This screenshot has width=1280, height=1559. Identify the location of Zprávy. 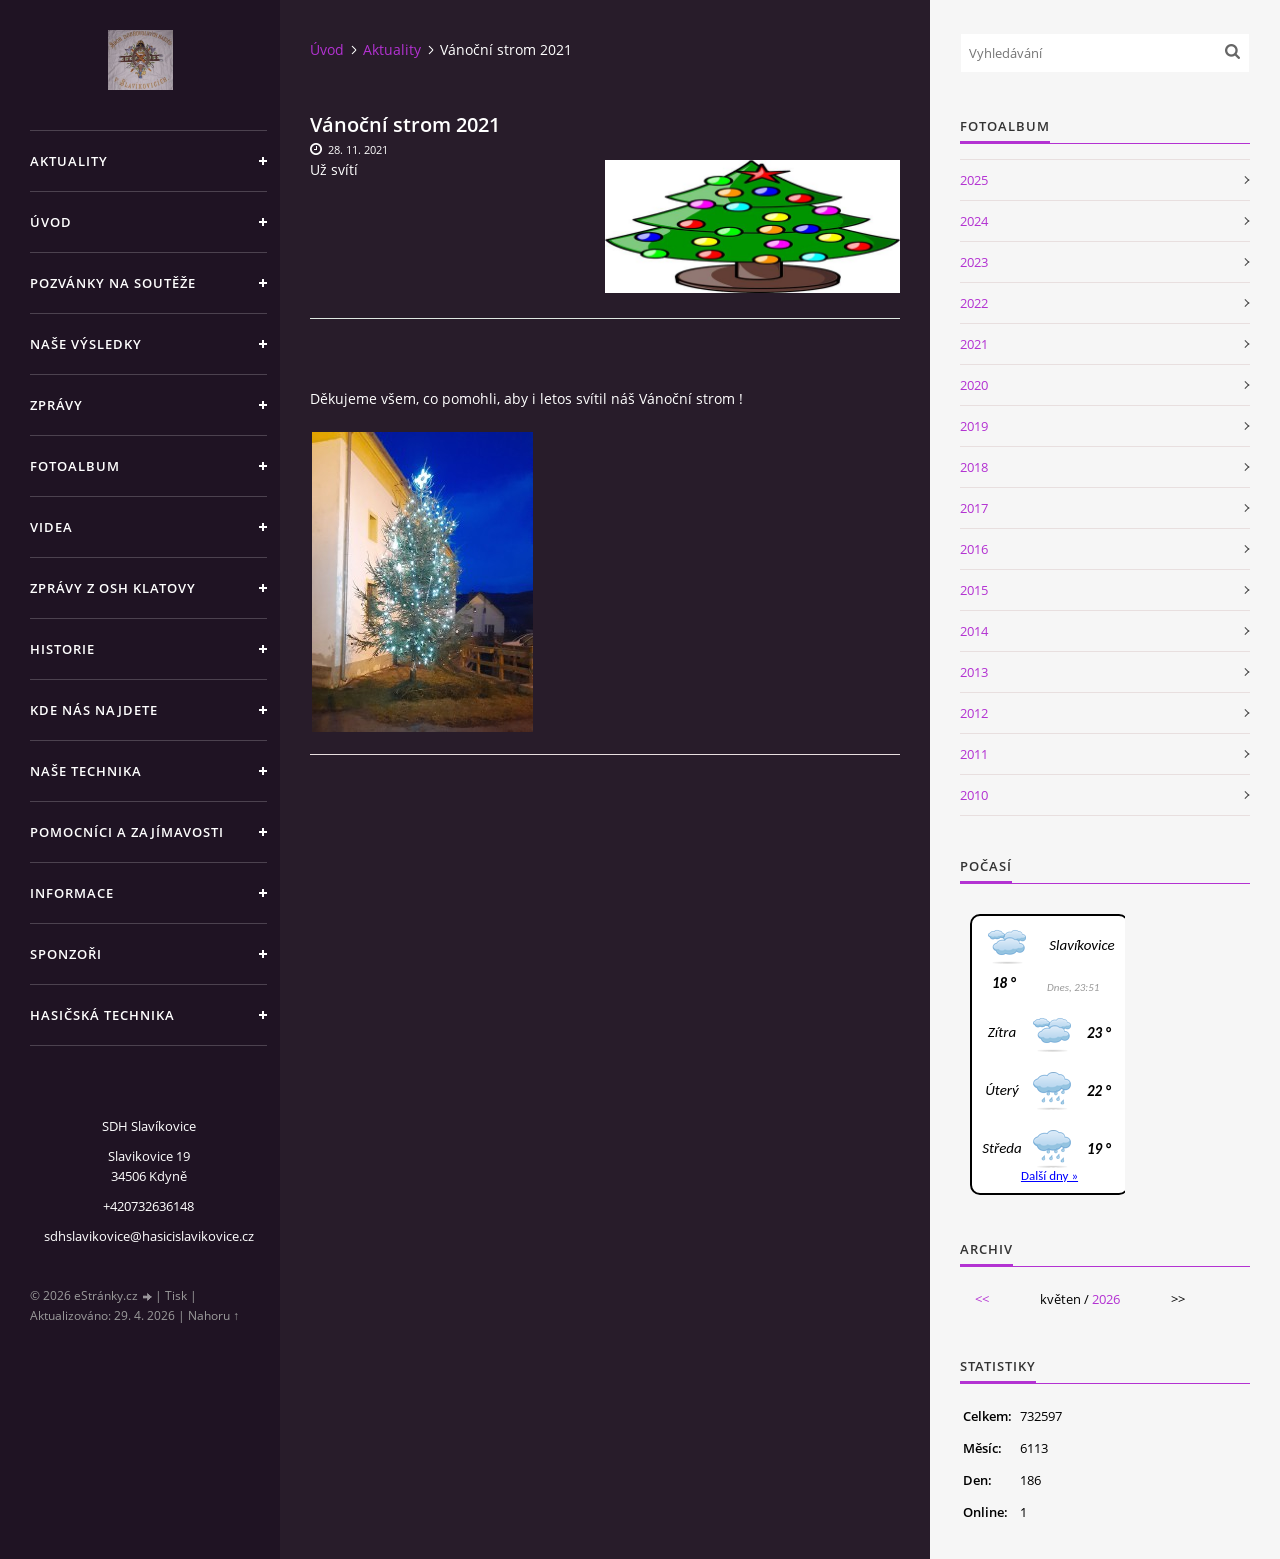
(56, 405).